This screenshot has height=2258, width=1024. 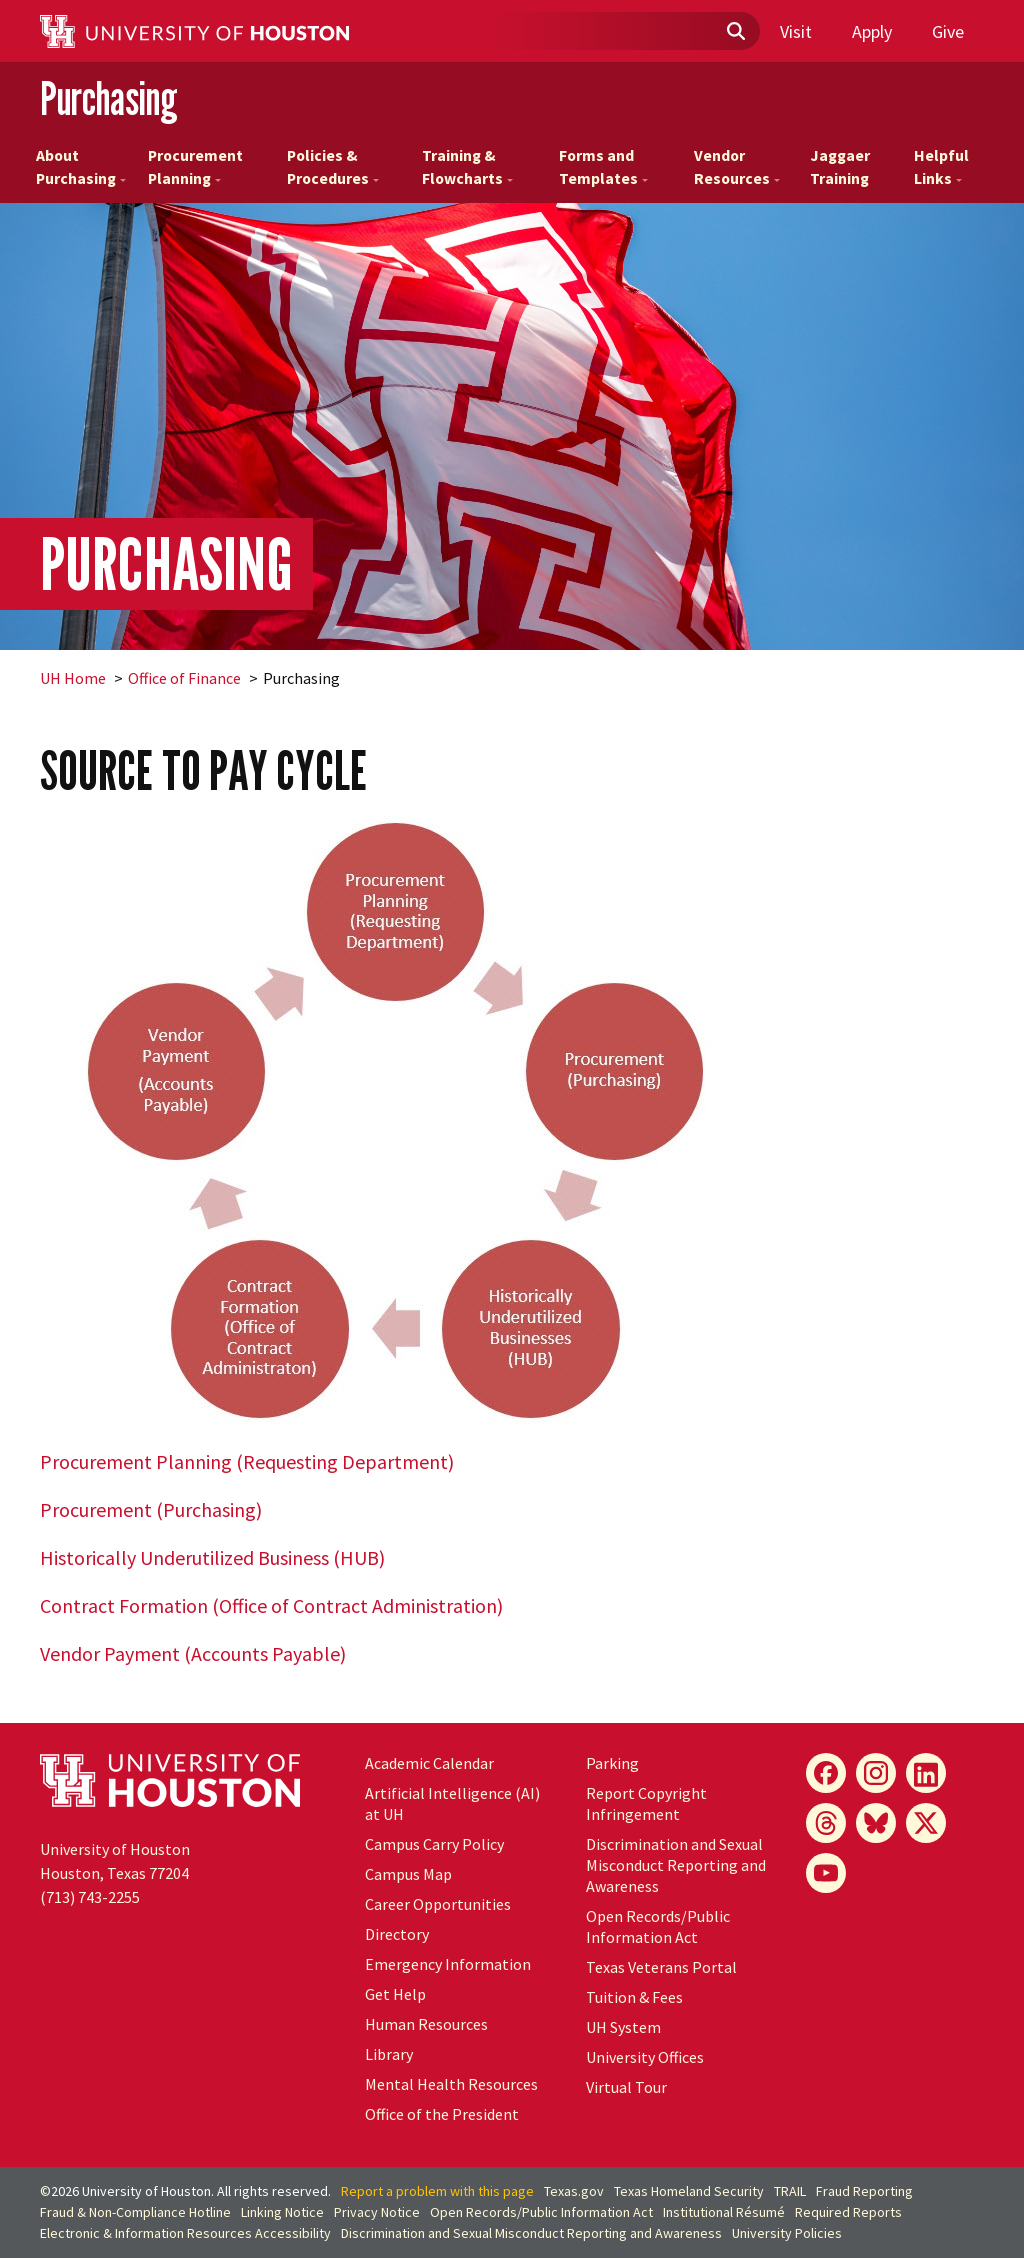 What do you see at coordinates (438, 1904) in the screenshot?
I see `Career Opportunities` at bounding box center [438, 1904].